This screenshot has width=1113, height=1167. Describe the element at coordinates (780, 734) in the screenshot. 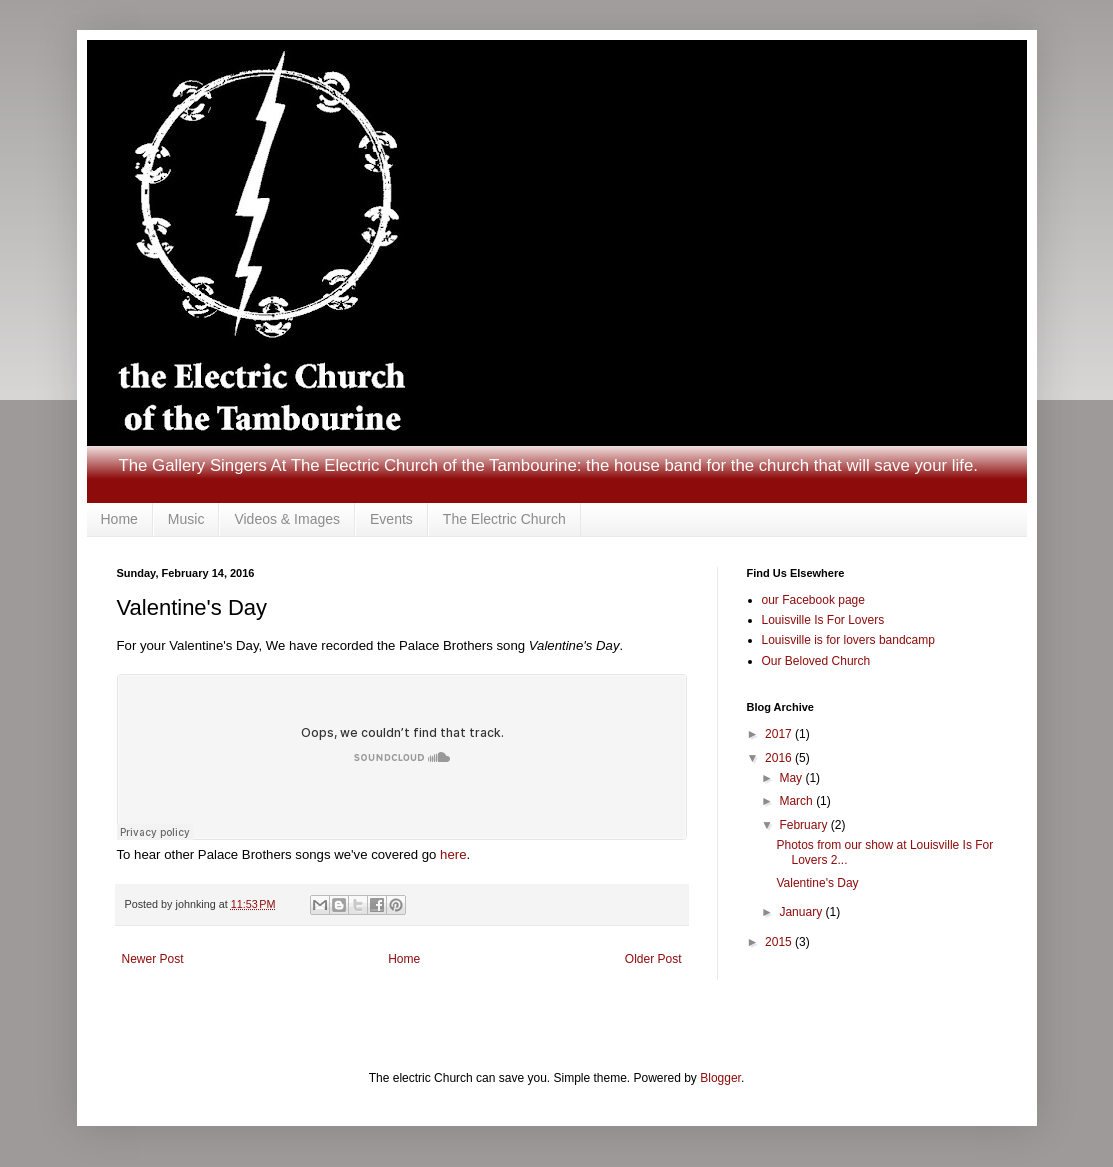

I see `2017` at that location.